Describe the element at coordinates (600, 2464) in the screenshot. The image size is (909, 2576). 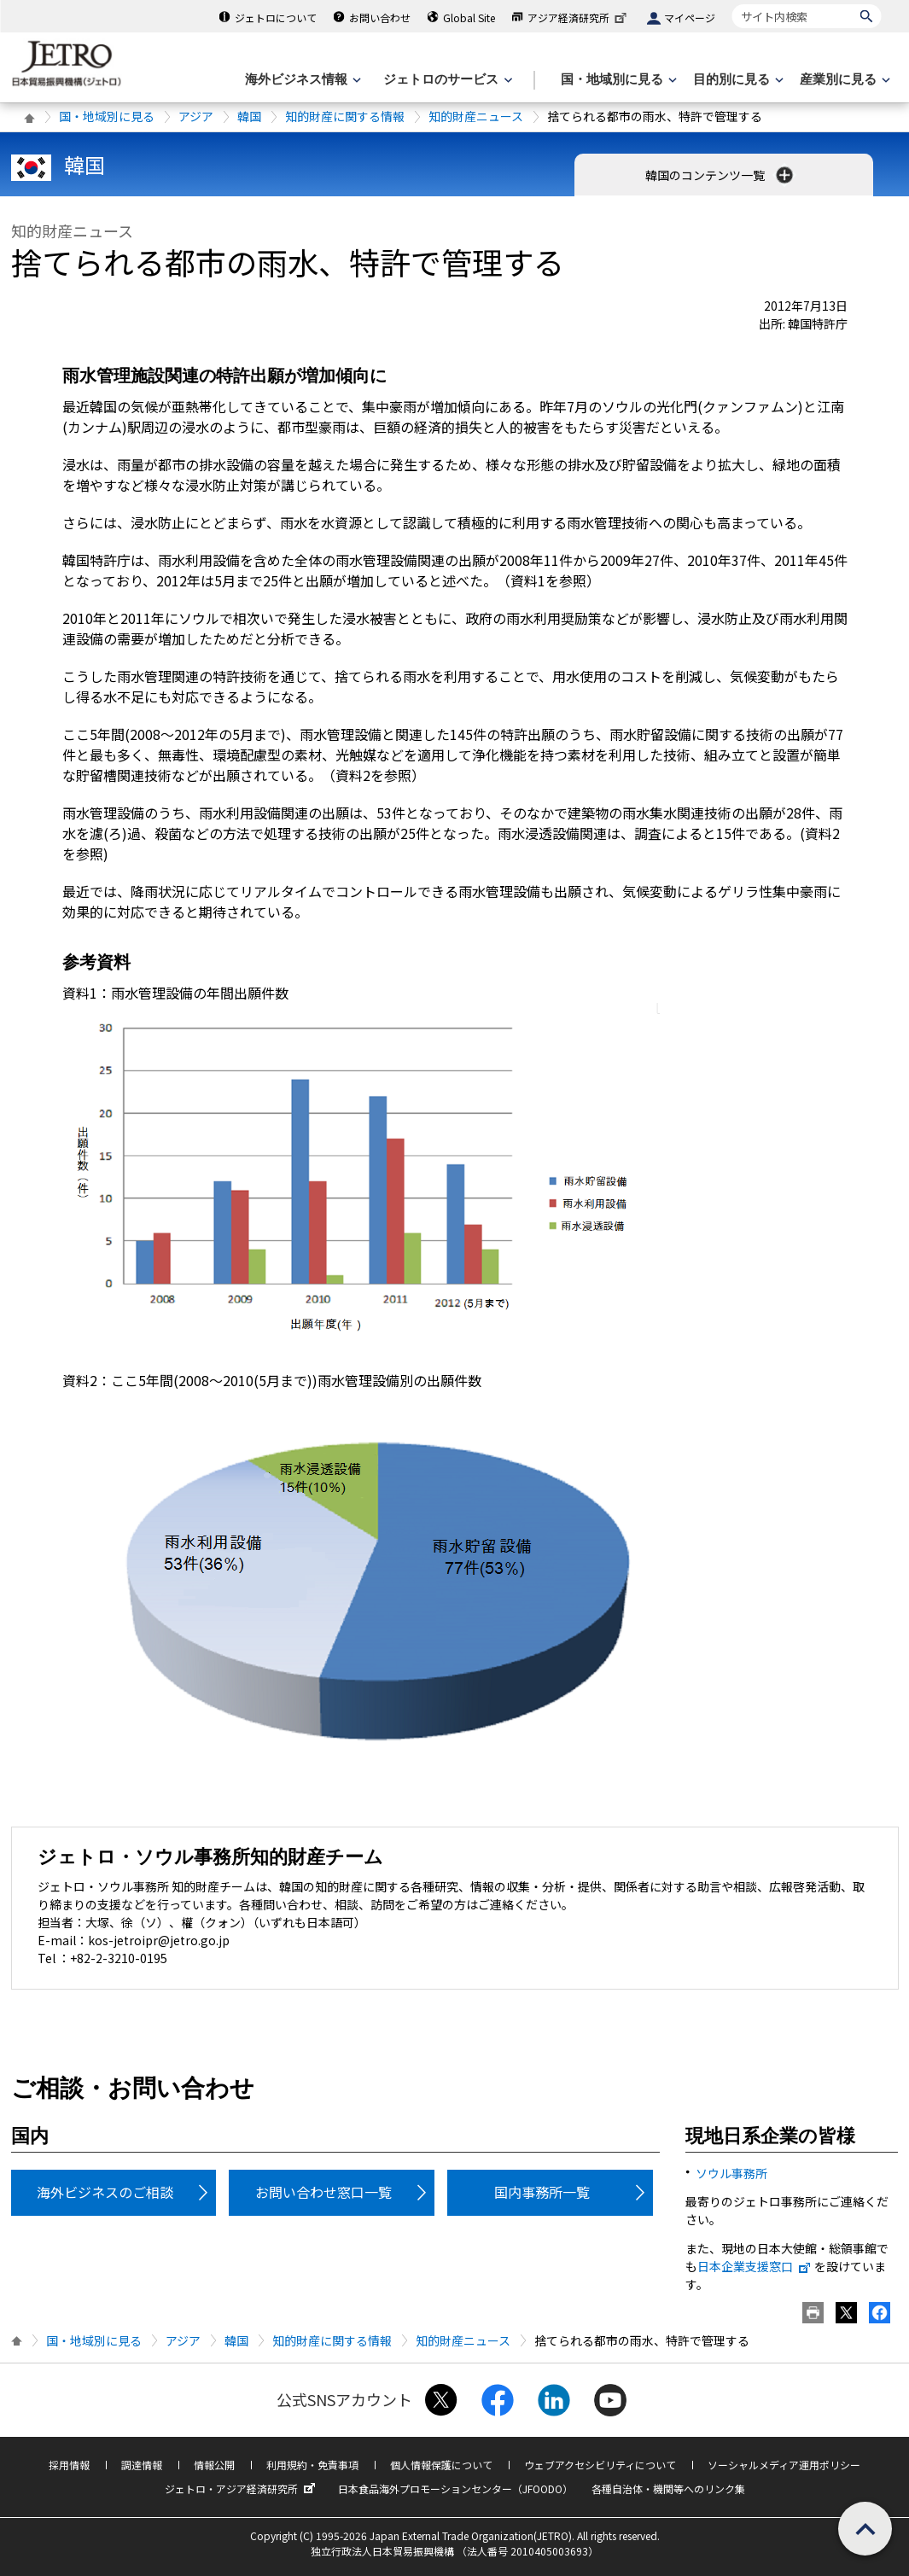
I see `ウェブアクセシビリティについて` at that location.